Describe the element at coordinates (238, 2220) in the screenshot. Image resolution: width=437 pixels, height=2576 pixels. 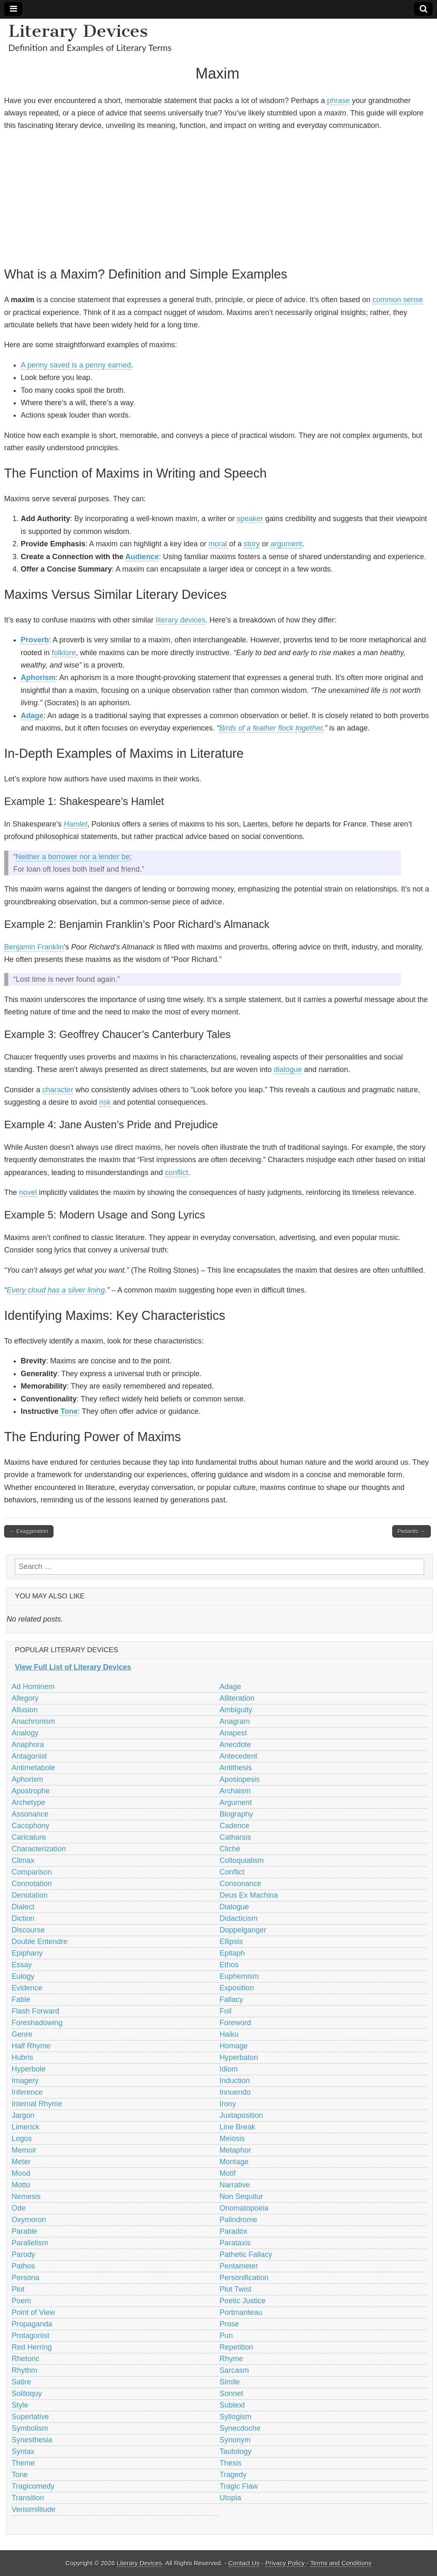
I see `Palindrome` at that location.